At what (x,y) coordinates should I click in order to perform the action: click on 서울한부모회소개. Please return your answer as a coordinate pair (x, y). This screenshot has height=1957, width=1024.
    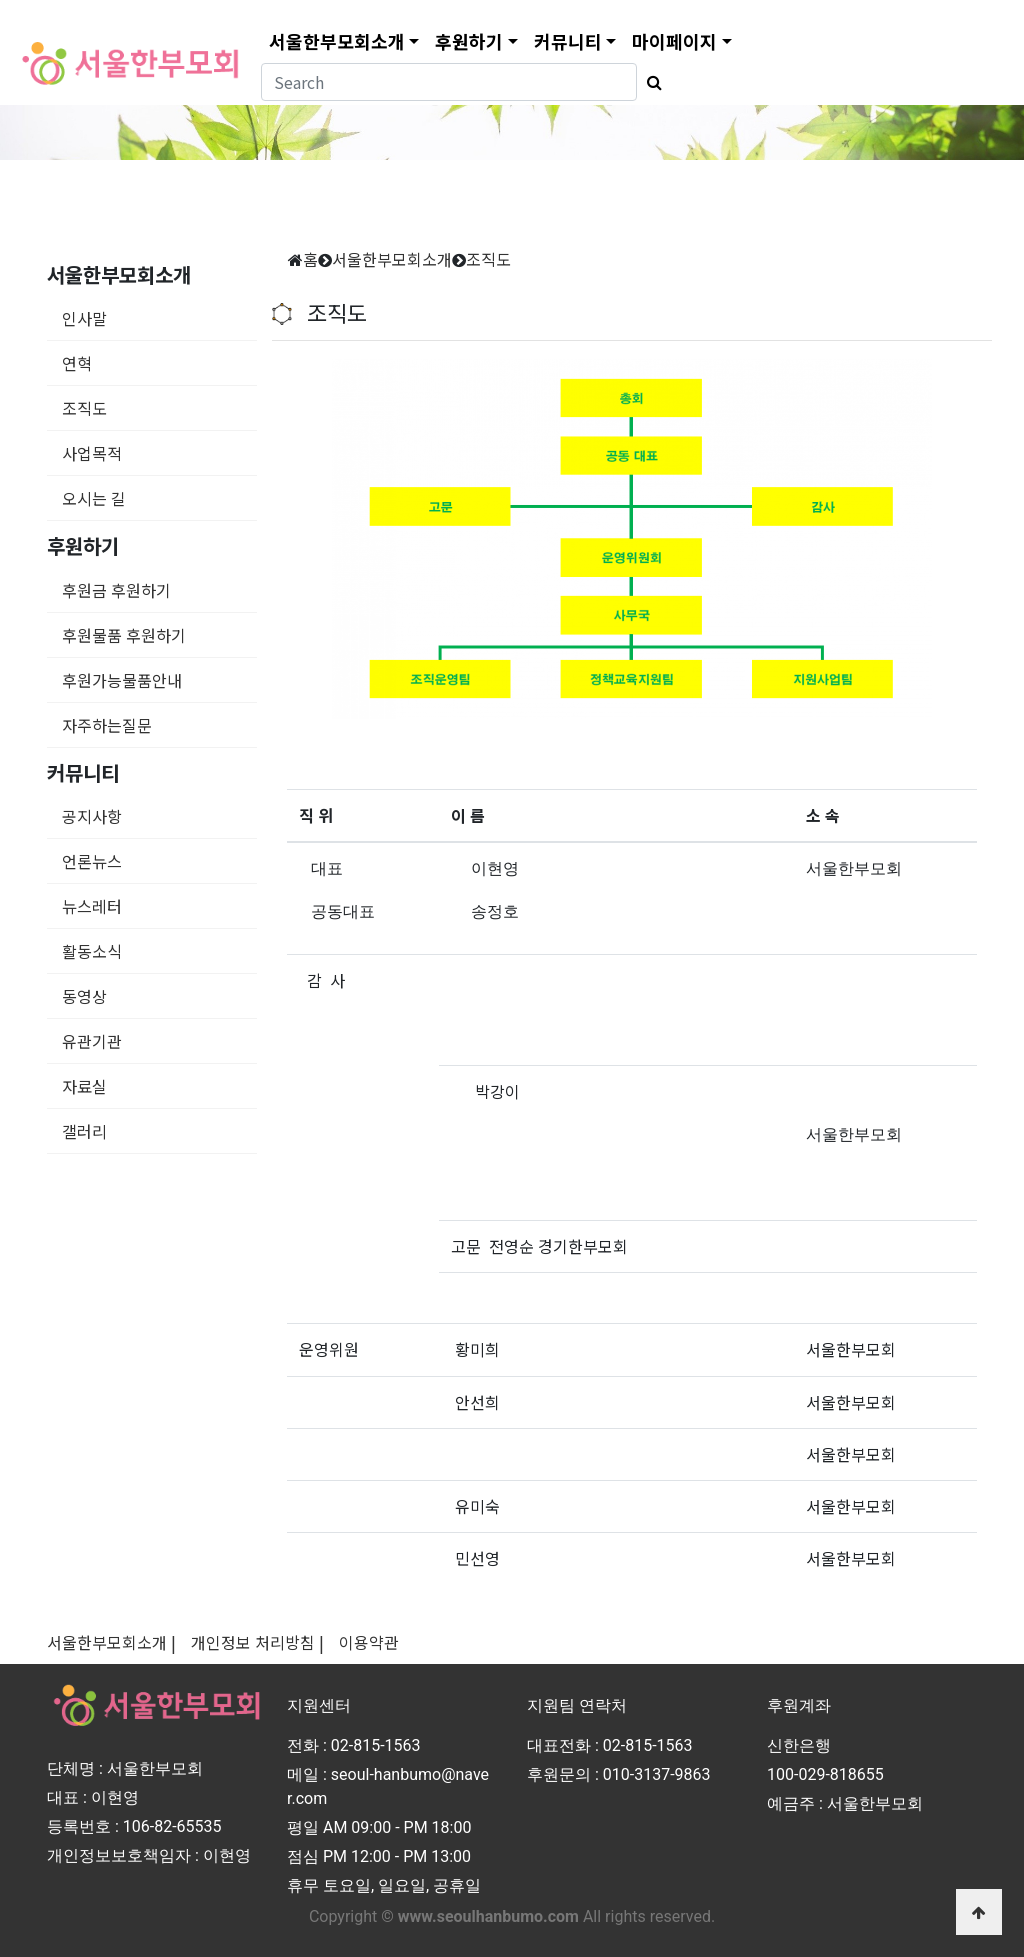
    Looking at the image, I should click on (337, 41).